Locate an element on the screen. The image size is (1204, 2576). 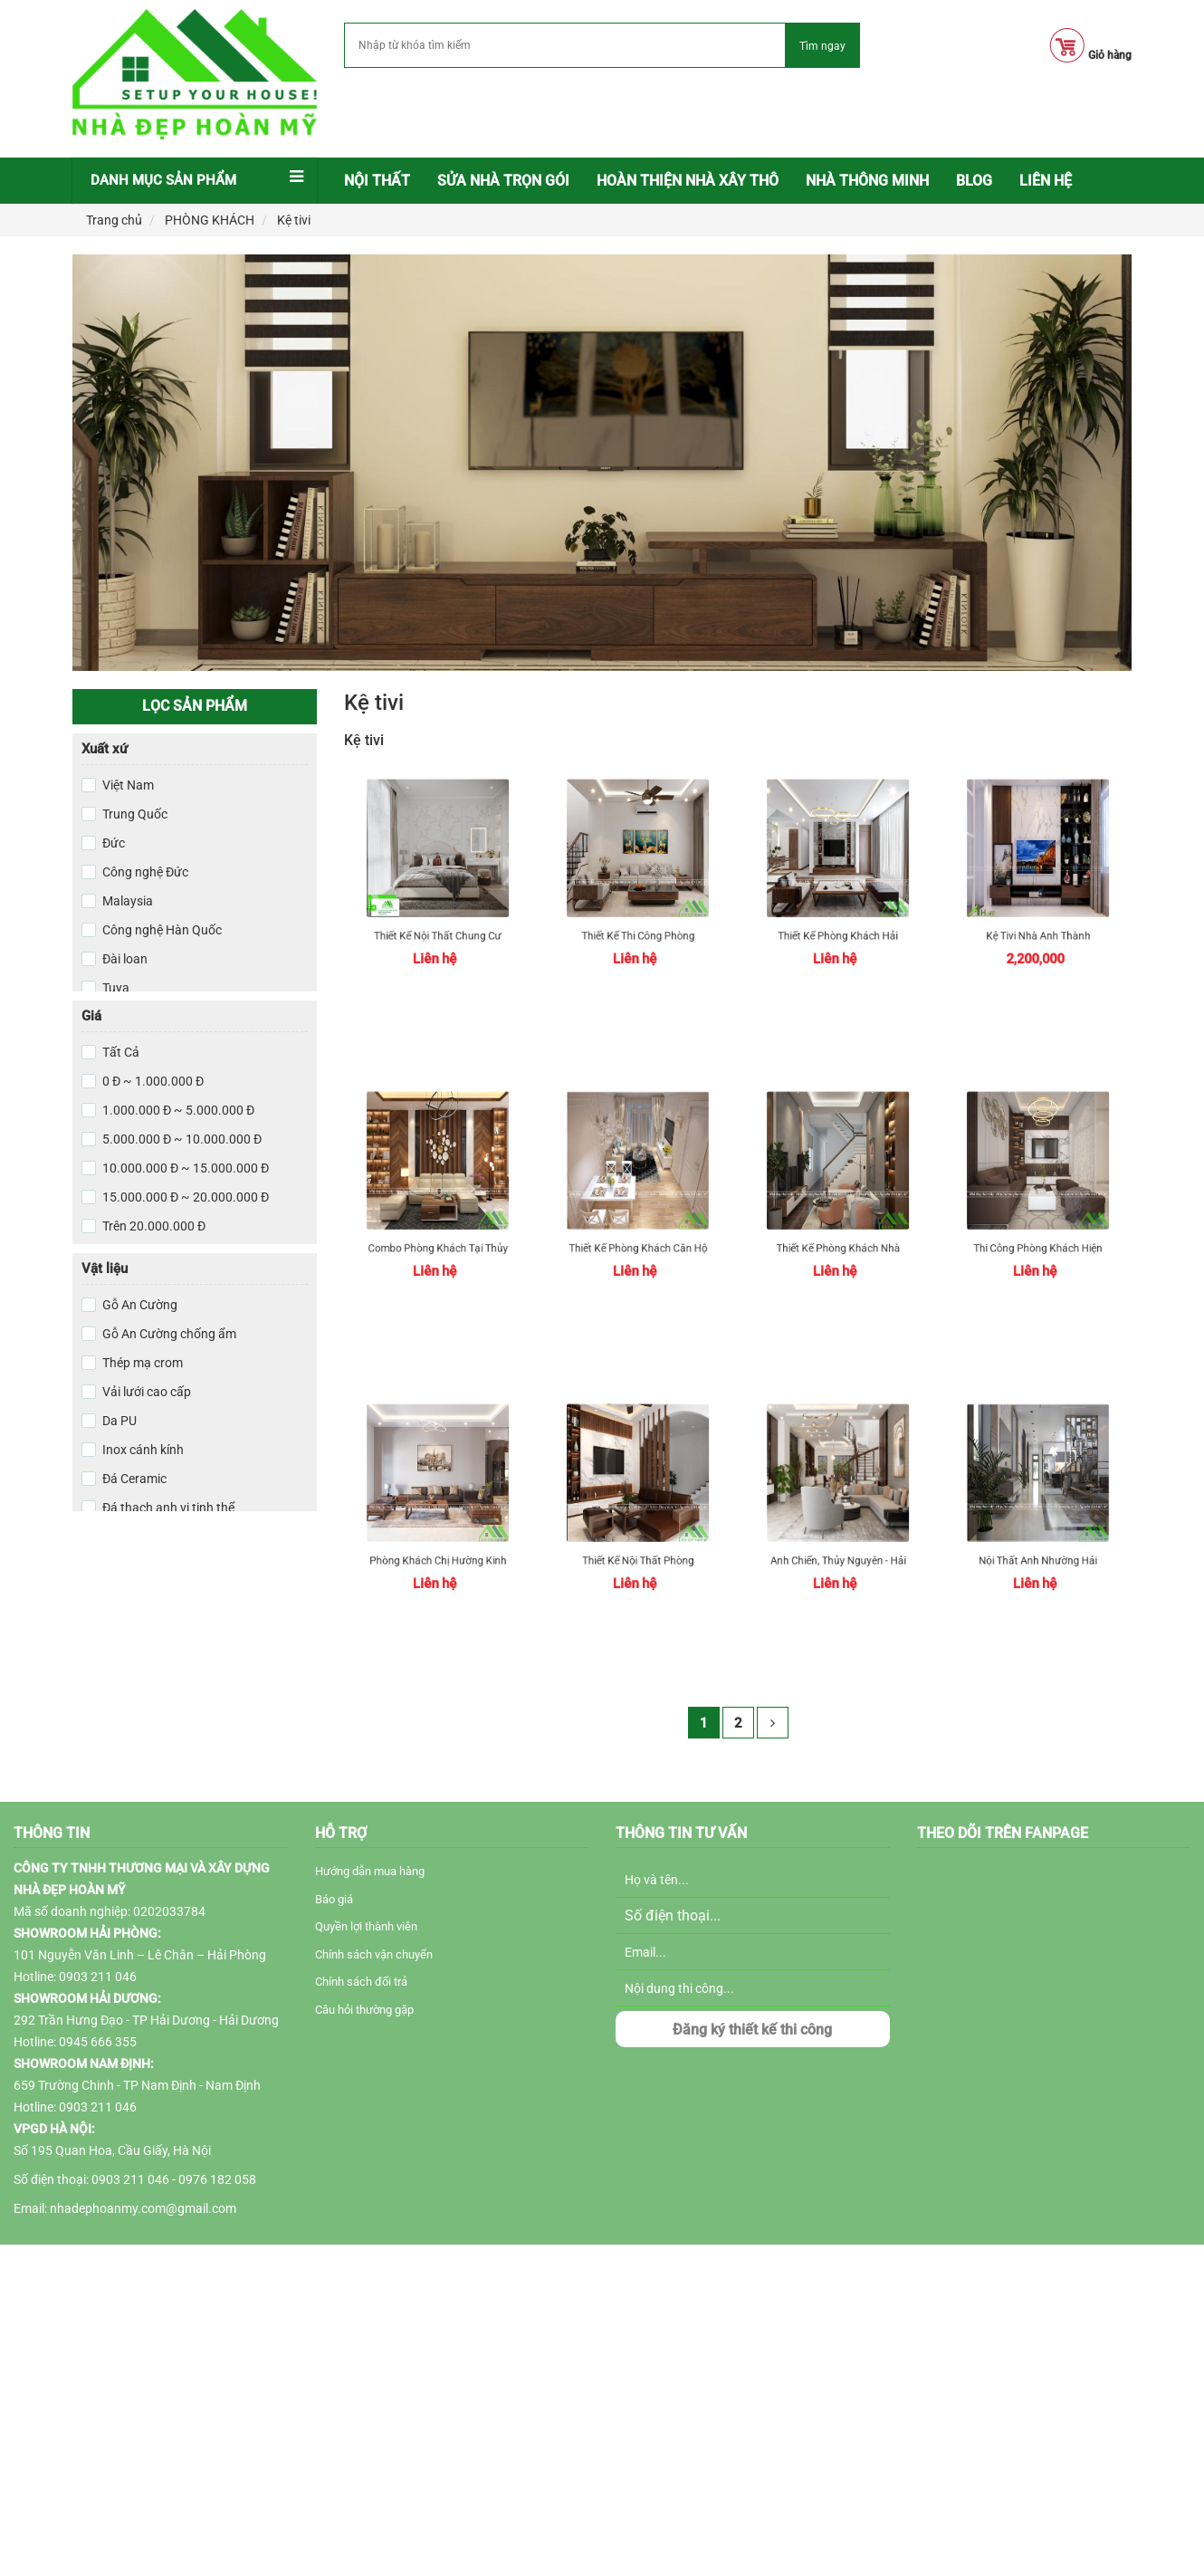
Nội thất is located at coordinates (377, 180).